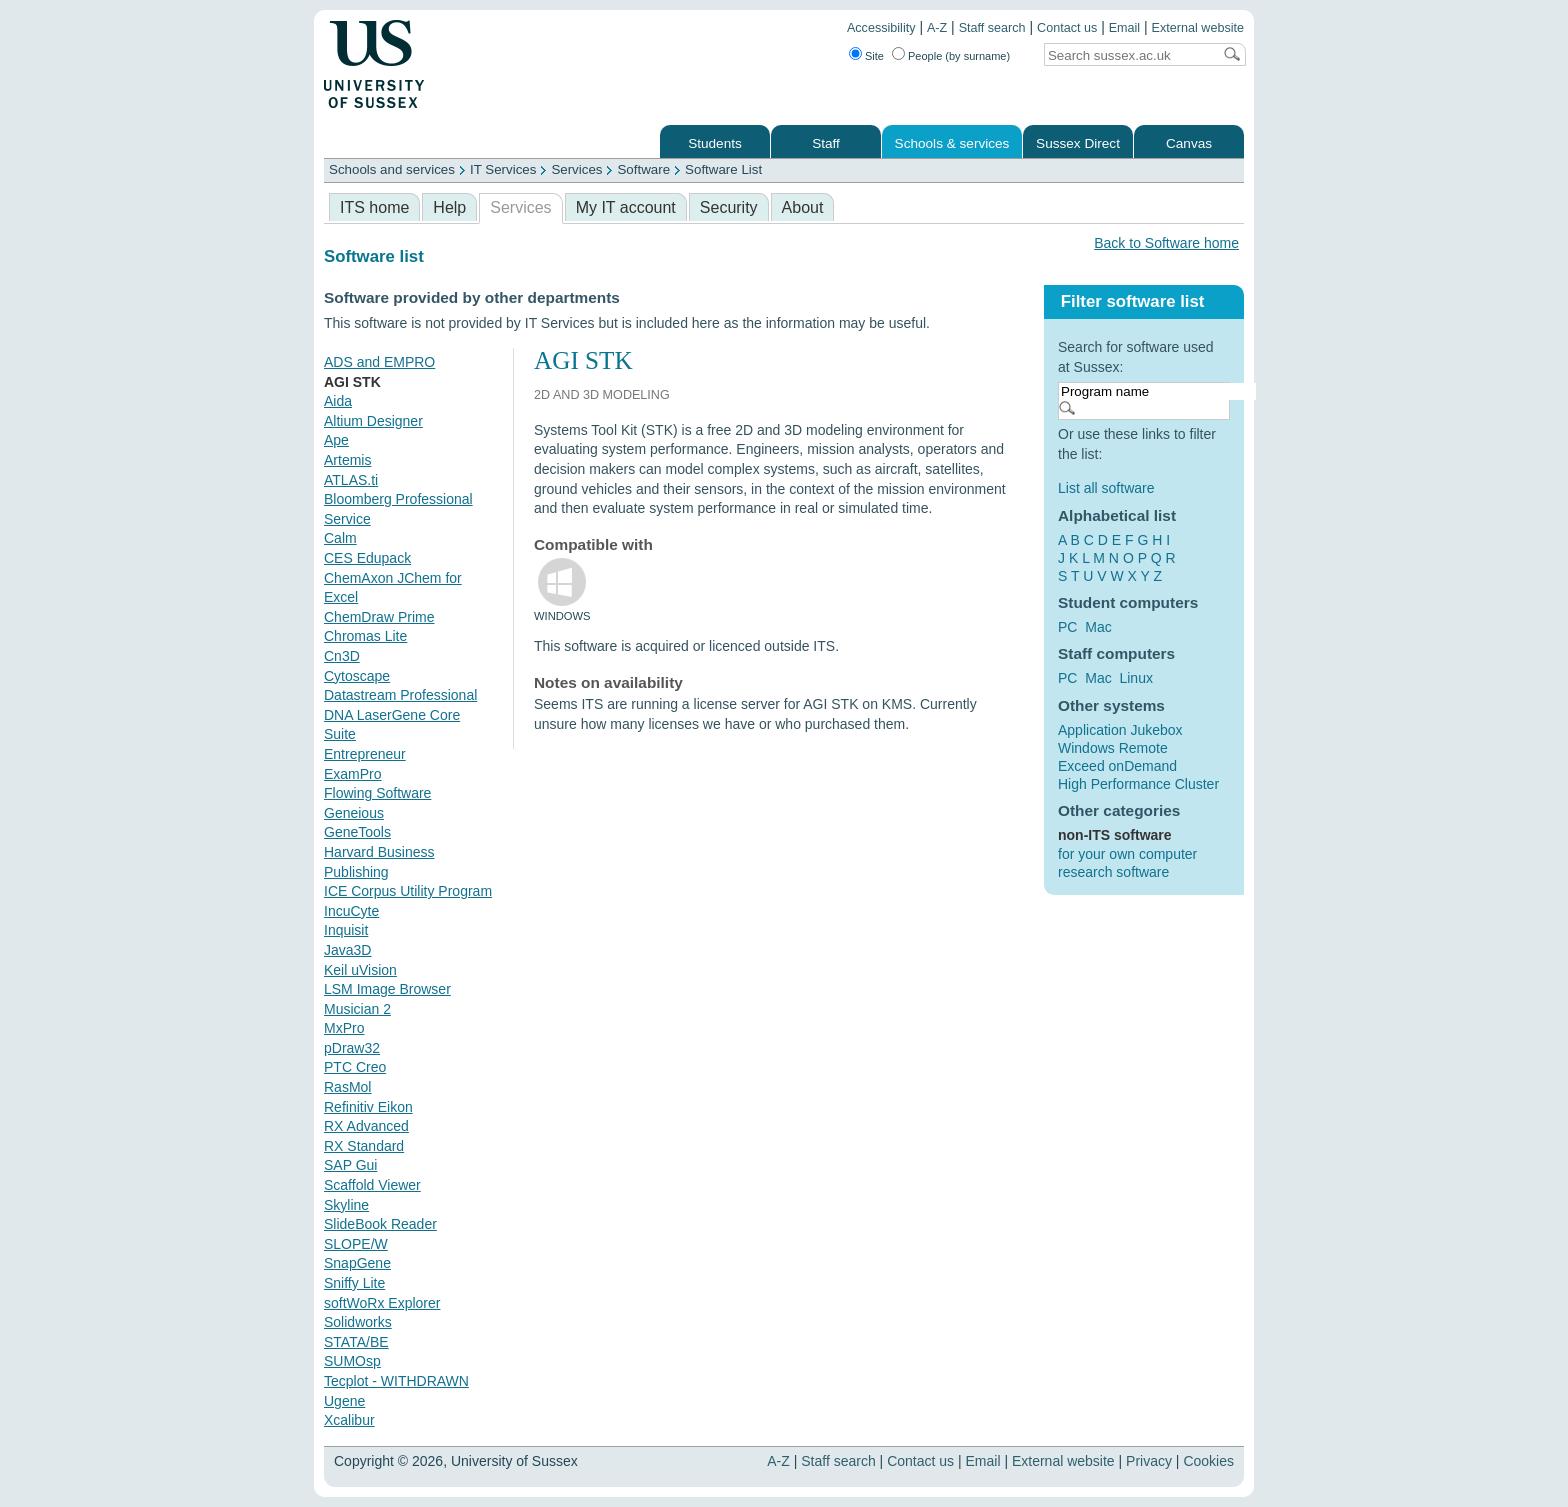  What do you see at coordinates (358, 1322) in the screenshot?
I see `Solidworks` at bounding box center [358, 1322].